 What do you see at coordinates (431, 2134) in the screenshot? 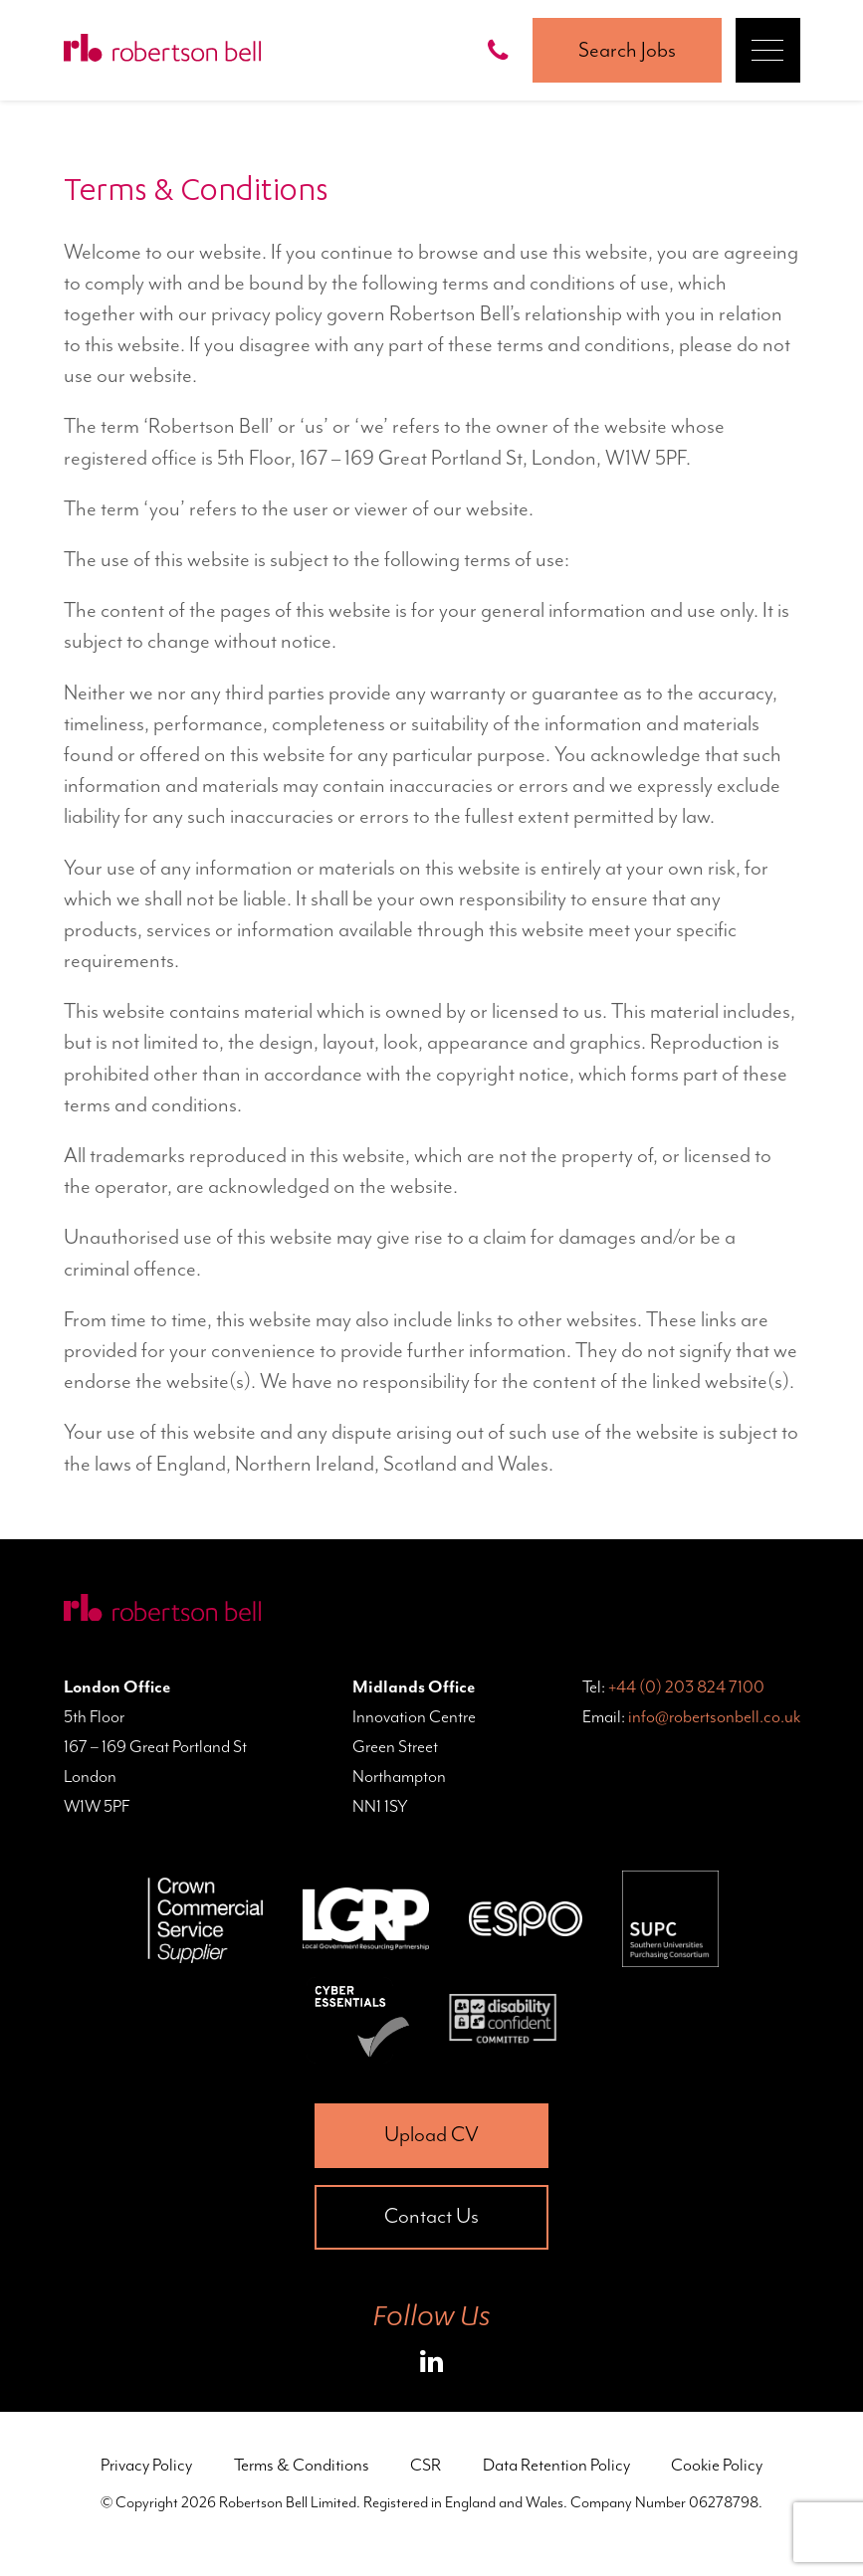
I see `Upload CV` at bounding box center [431, 2134].